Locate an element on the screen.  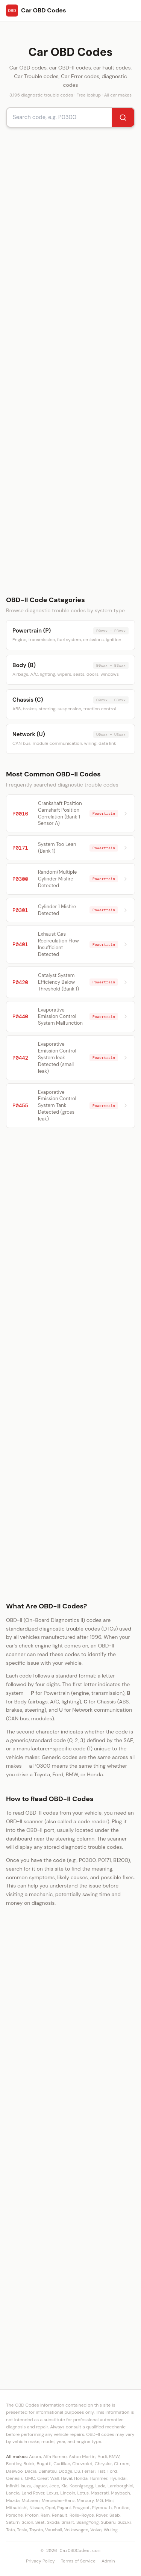
Privacy Policy is located at coordinates (40, 2561).